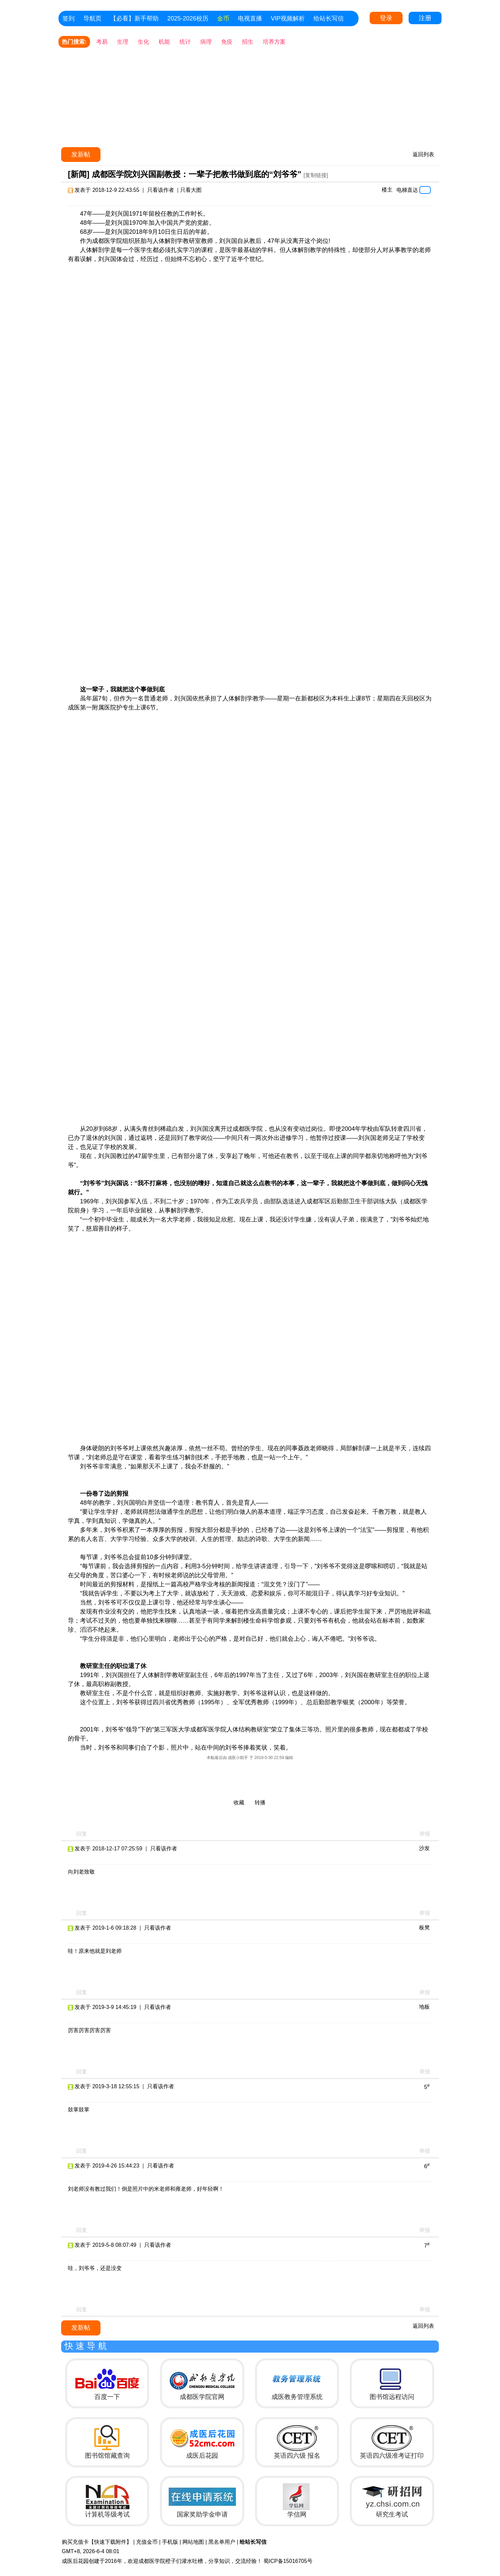 This screenshot has width=500, height=2576. I want to click on 只看大图, so click(191, 190).